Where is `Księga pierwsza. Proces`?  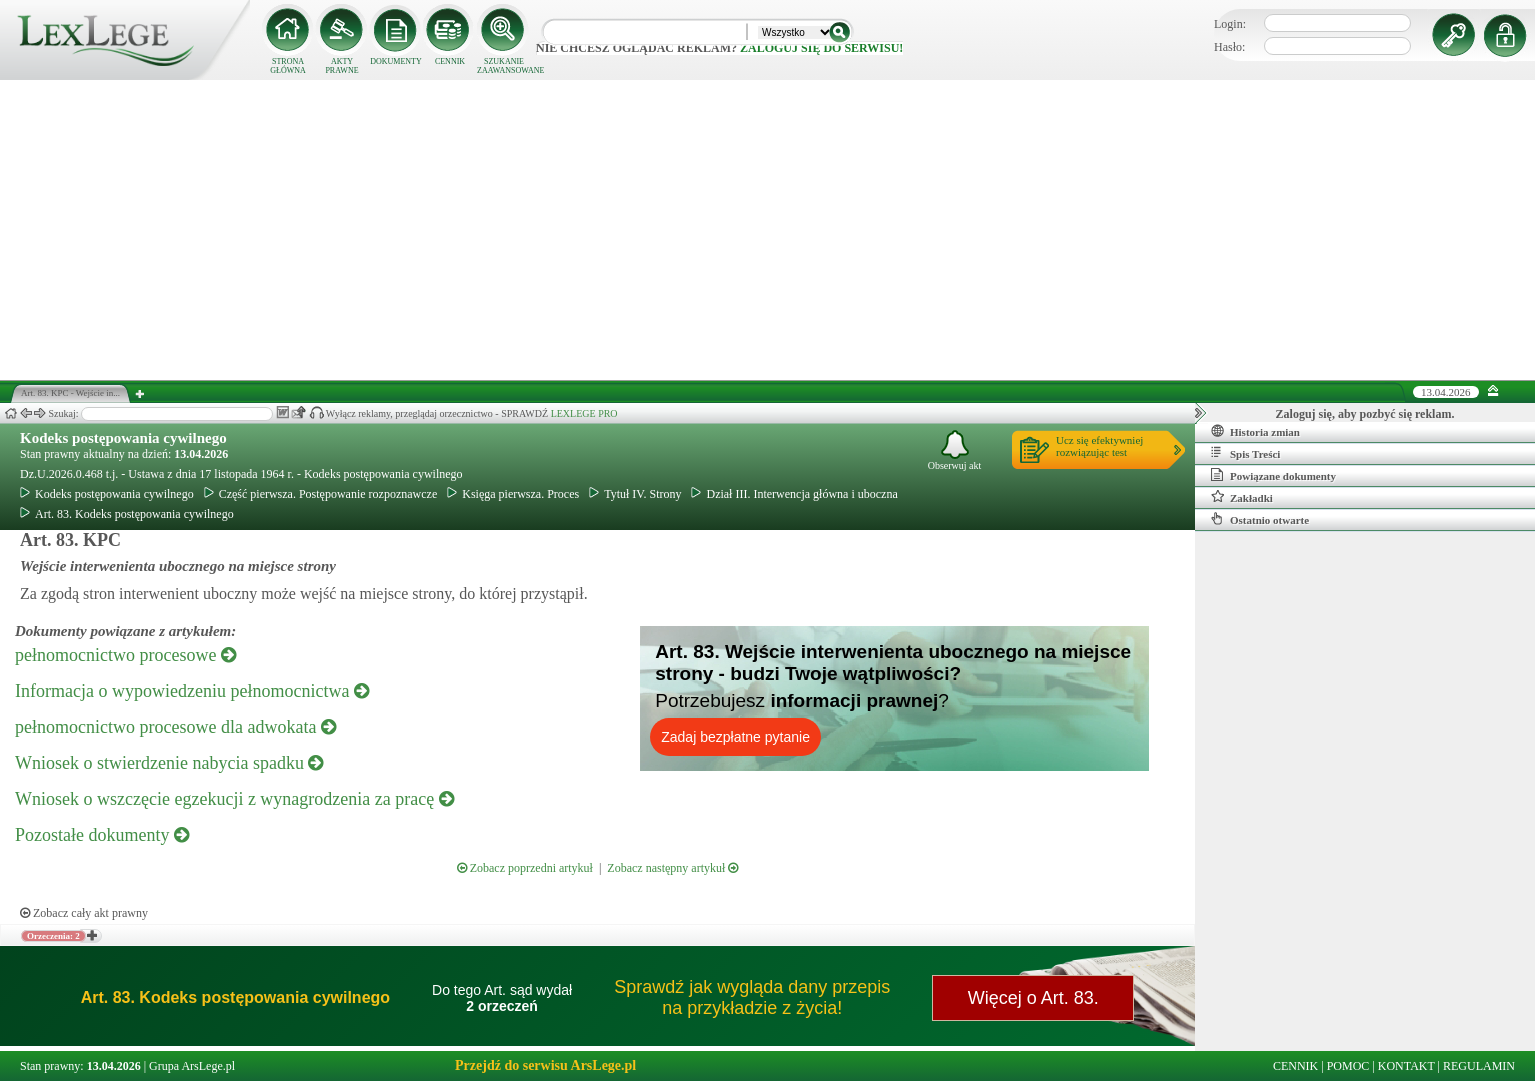
Księga pierwsza. Proces is located at coordinates (513, 494).